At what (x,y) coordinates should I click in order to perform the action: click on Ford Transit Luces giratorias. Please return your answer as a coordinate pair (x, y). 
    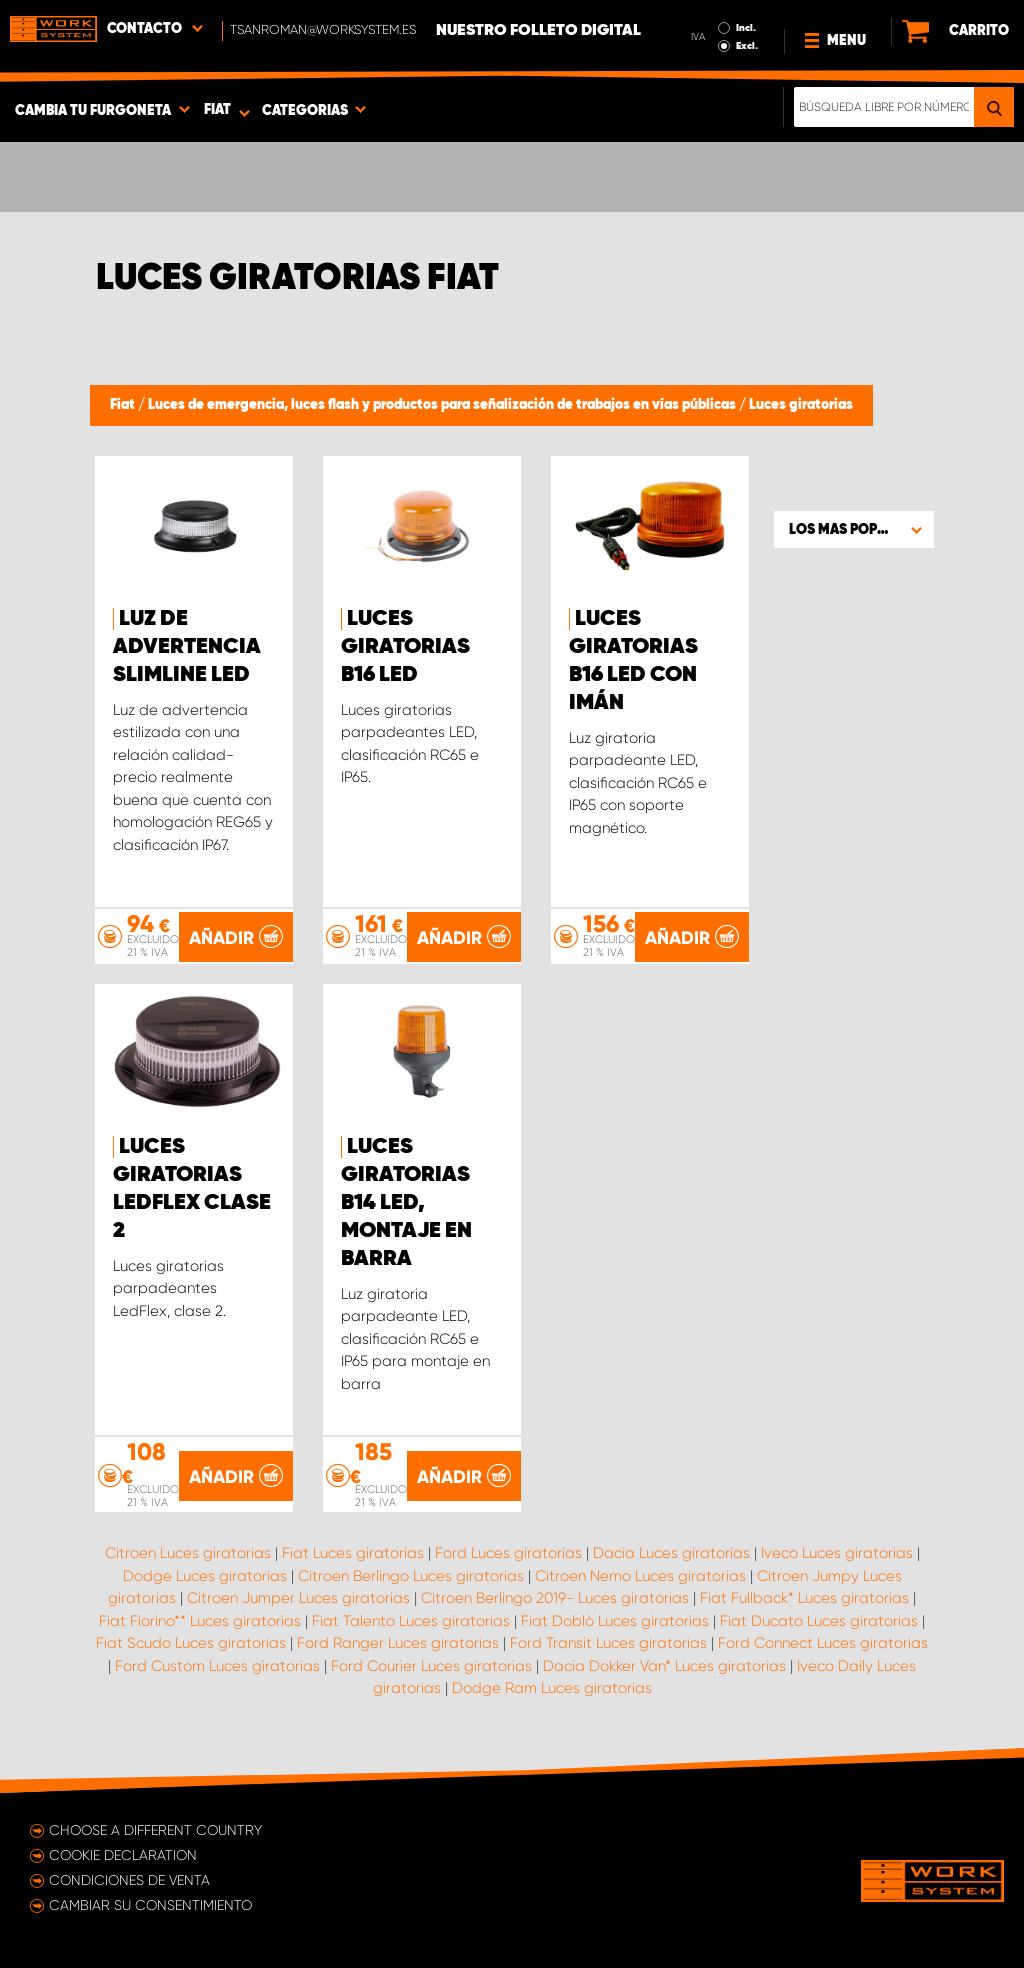
    Looking at the image, I should click on (608, 1643).